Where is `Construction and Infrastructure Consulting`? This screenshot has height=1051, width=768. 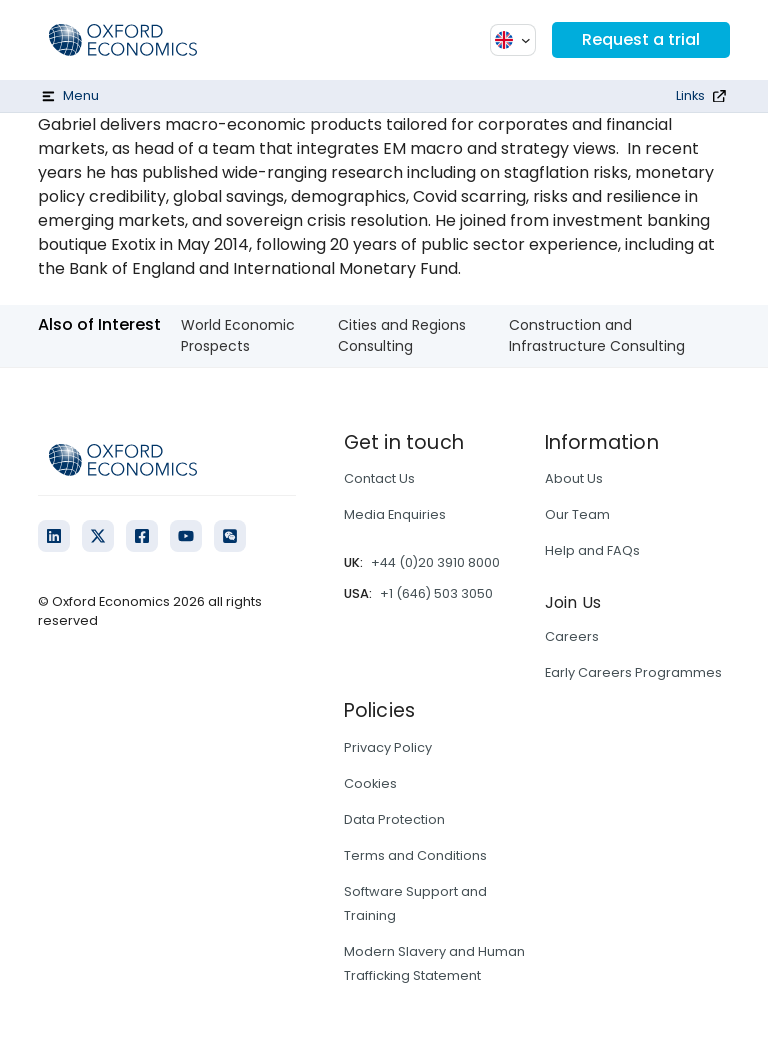
Construction and Infrastructure Consulting is located at coordinates (597, 335).